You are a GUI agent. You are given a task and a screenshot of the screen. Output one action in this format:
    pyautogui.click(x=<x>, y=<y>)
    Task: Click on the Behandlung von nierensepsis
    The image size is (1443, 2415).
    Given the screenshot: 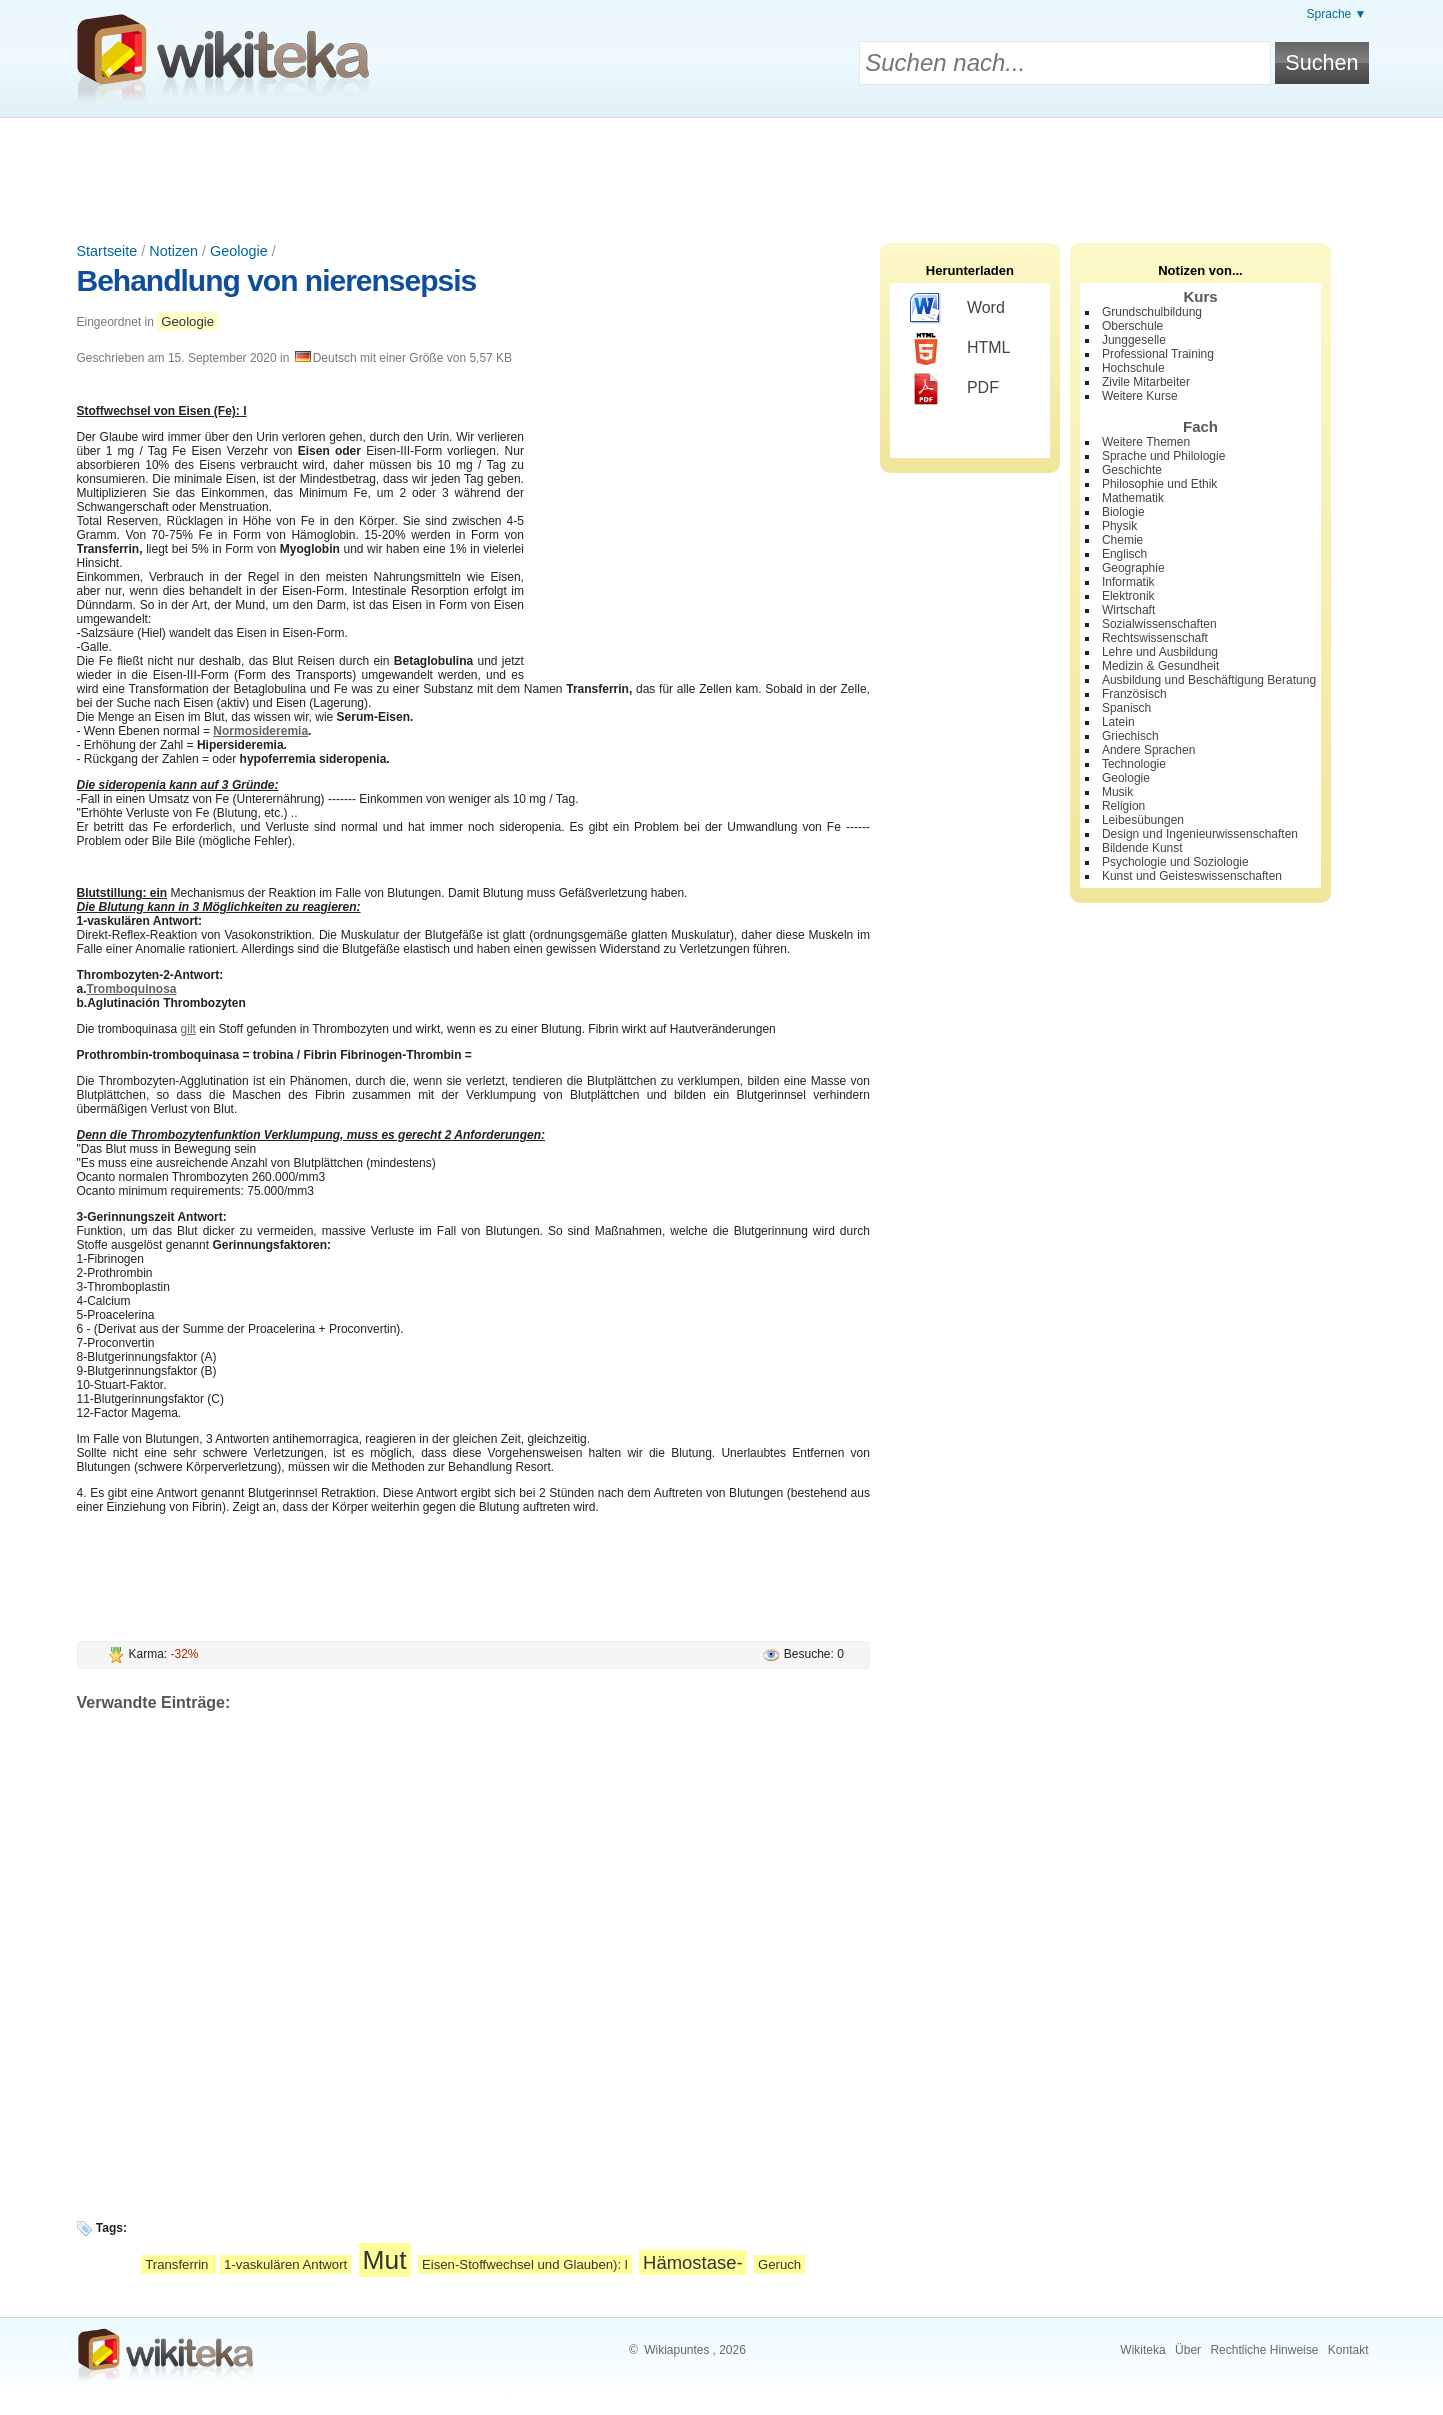 What is the action you would take?
    pyautogui.click(x=277, y=280)
    